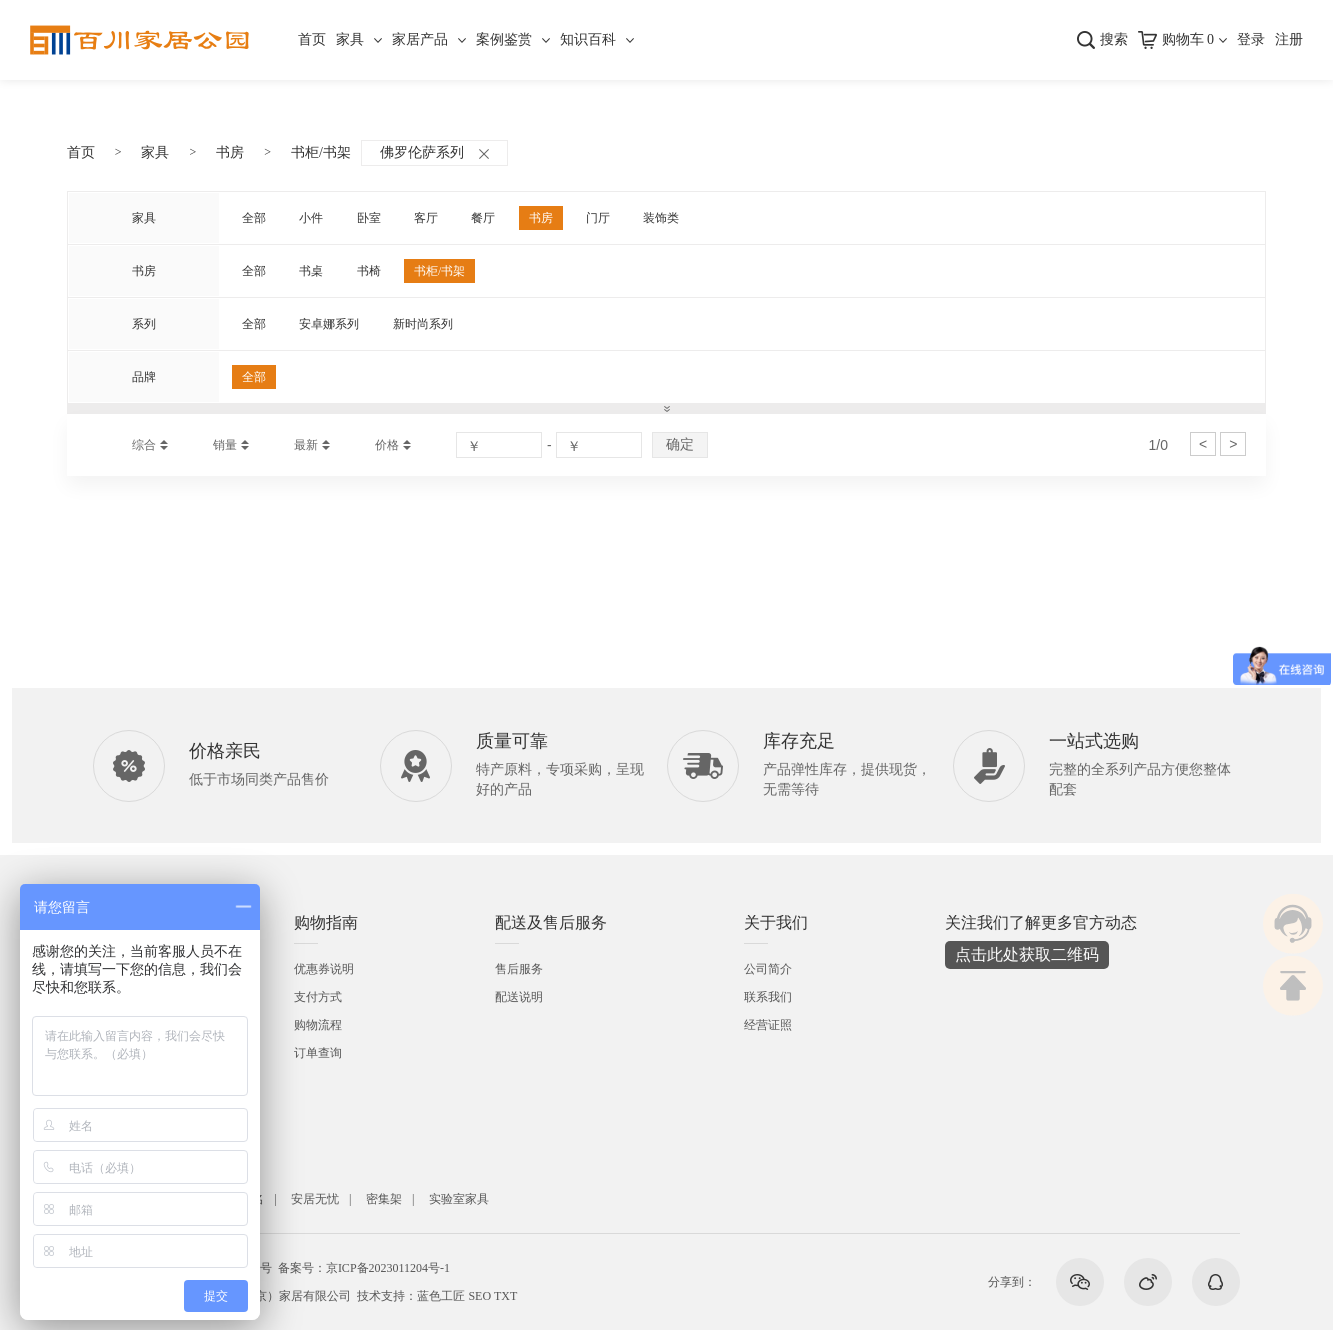 The height and width of the screenshot is (1330, 1333). I want to click on TXT, so click(505, 1296).